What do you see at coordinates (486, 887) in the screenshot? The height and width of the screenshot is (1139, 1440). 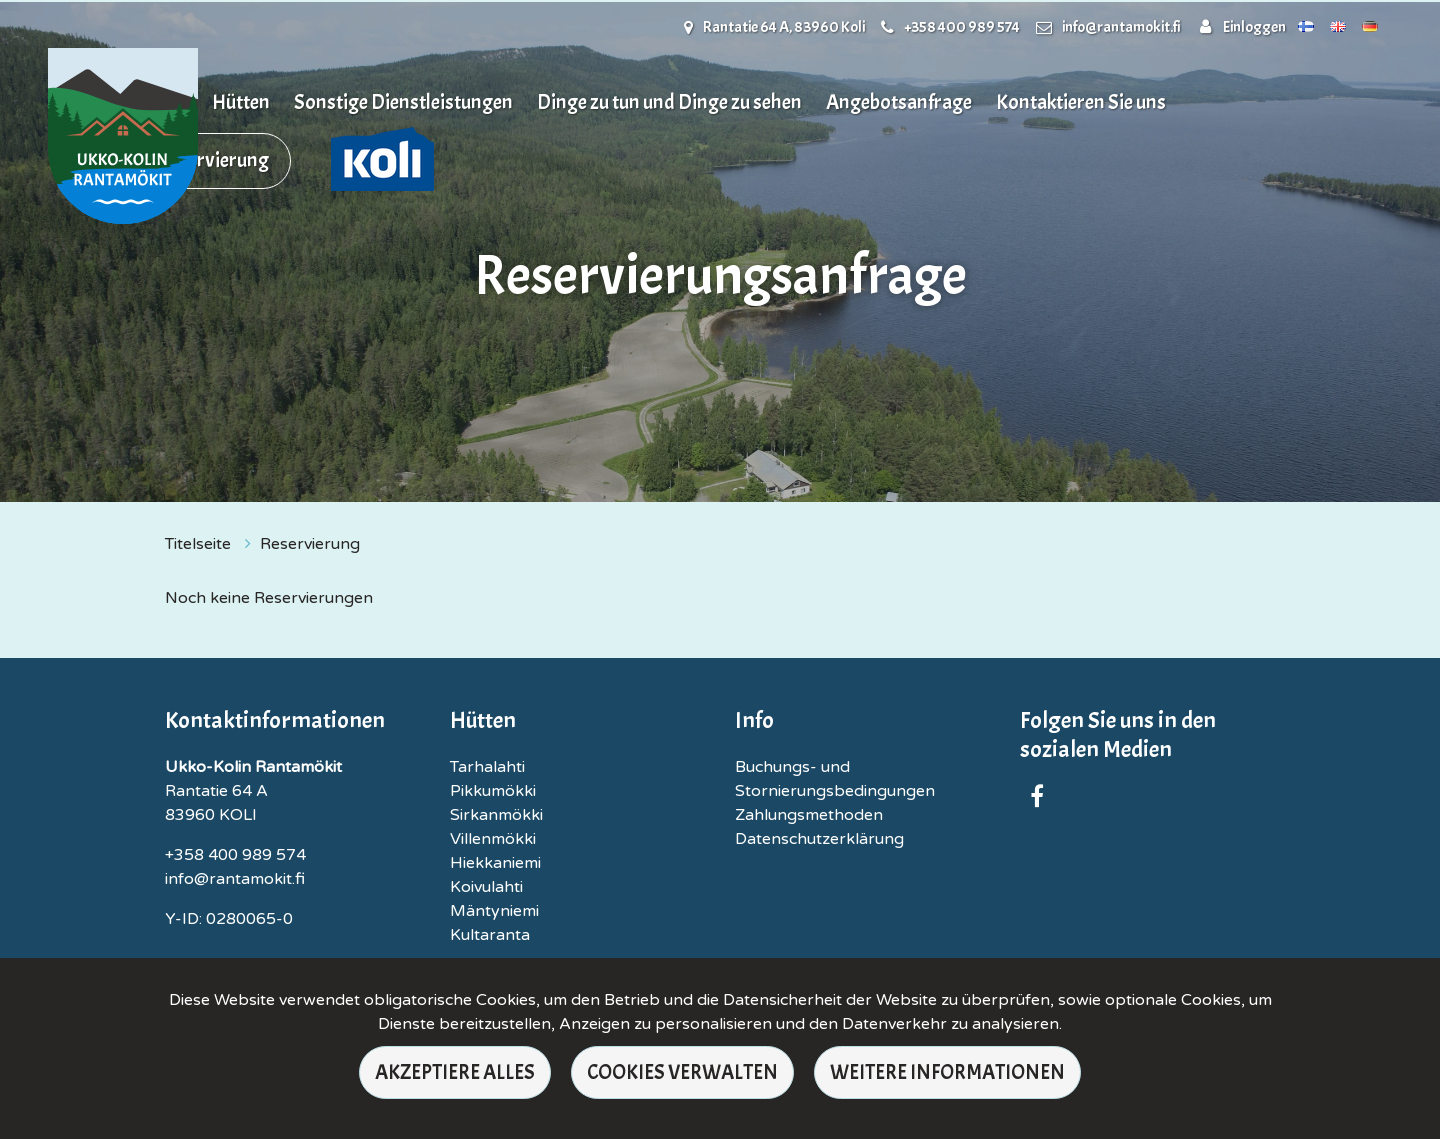 I see `Koivulahti` at bounding box center [486, 887].